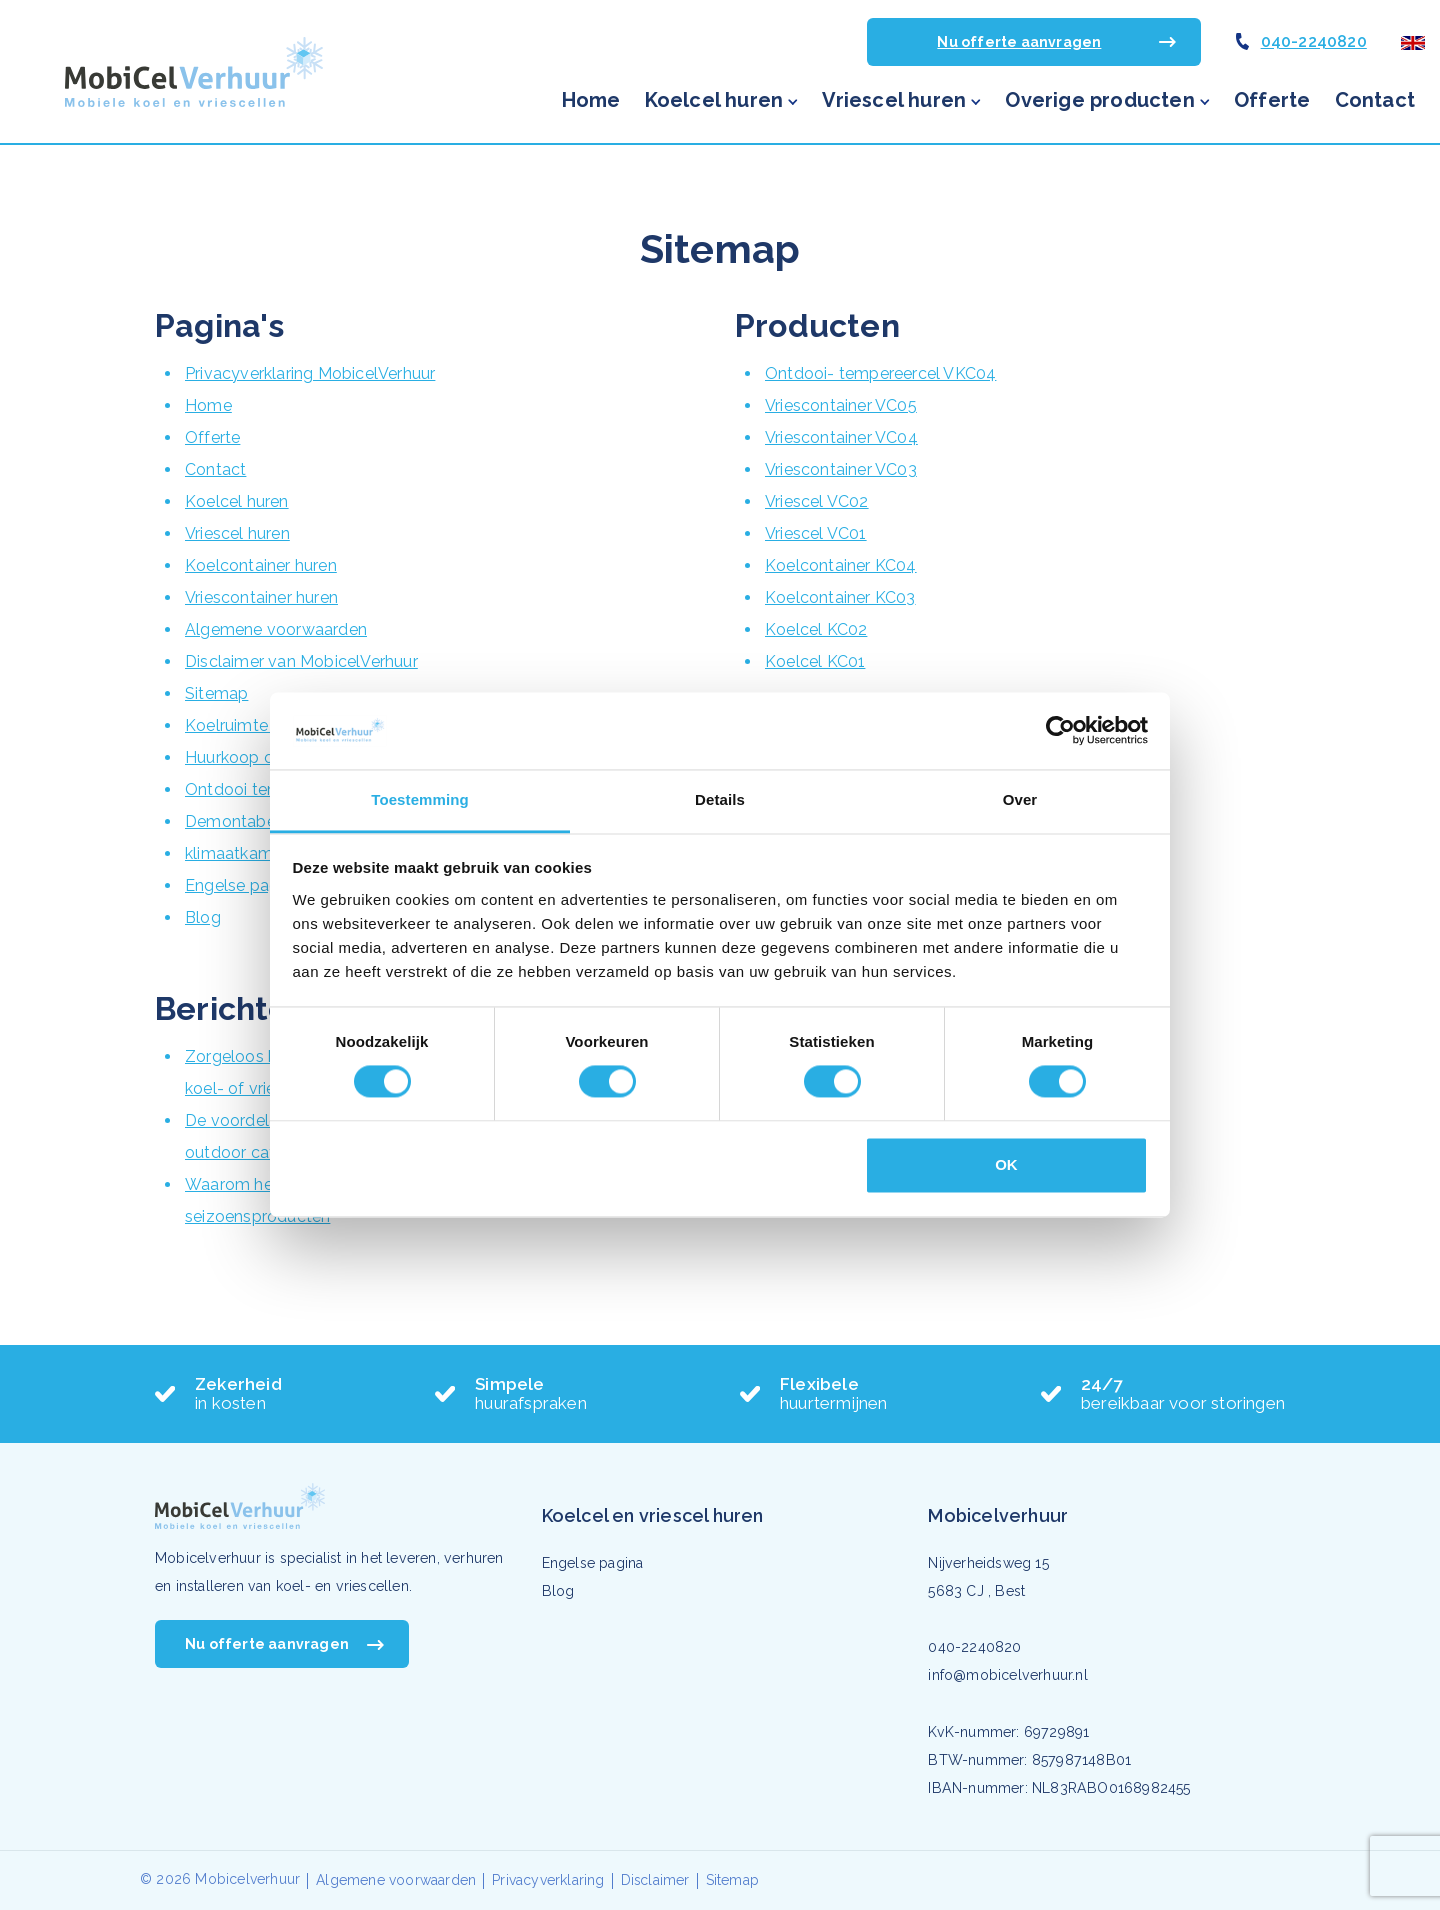 This screenshot has height=1910, width=1440. Describe the element at coordinates (840, 597) in the screenshot. I see `Koelcontainer KC03` at that location.